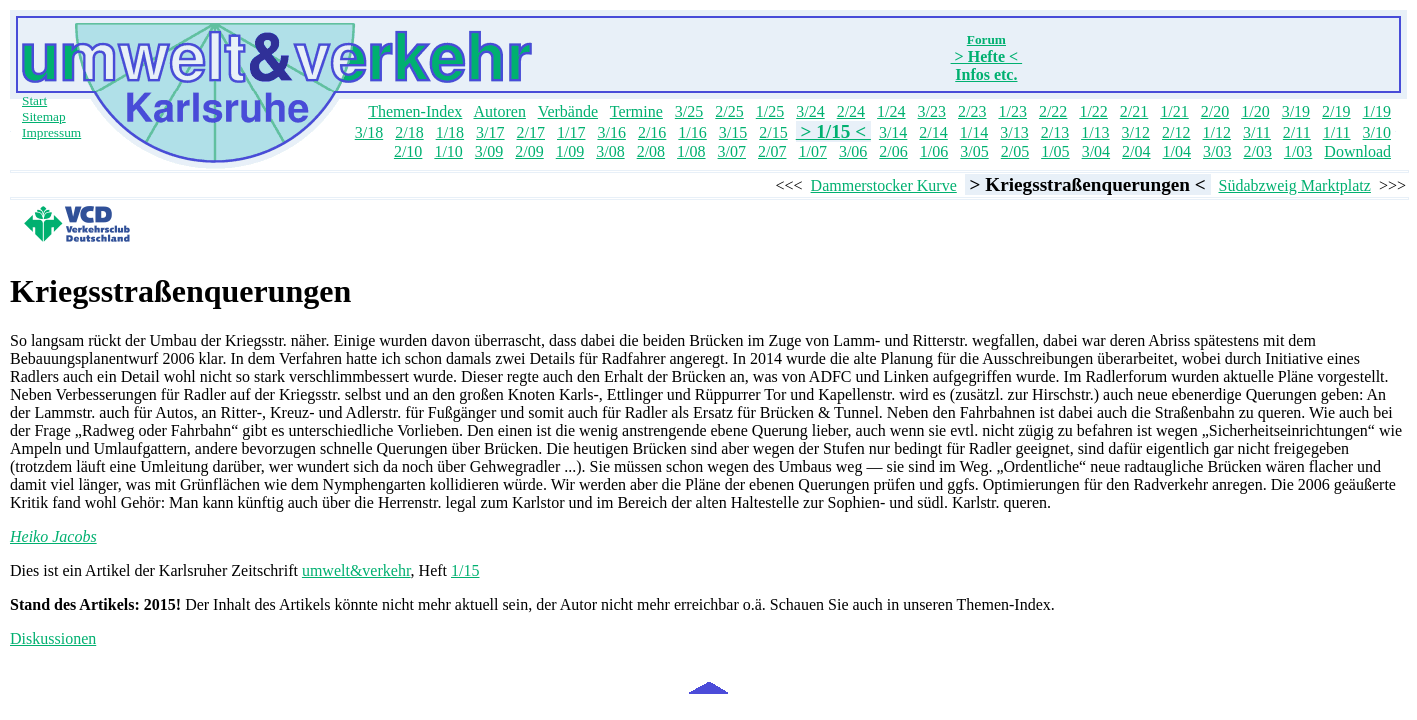 The width and height of the screenshot is (1417, 720). What do you see at coordinates (34, 100) in the screenshot?
I see `Start` at bounding box center [34, 100].